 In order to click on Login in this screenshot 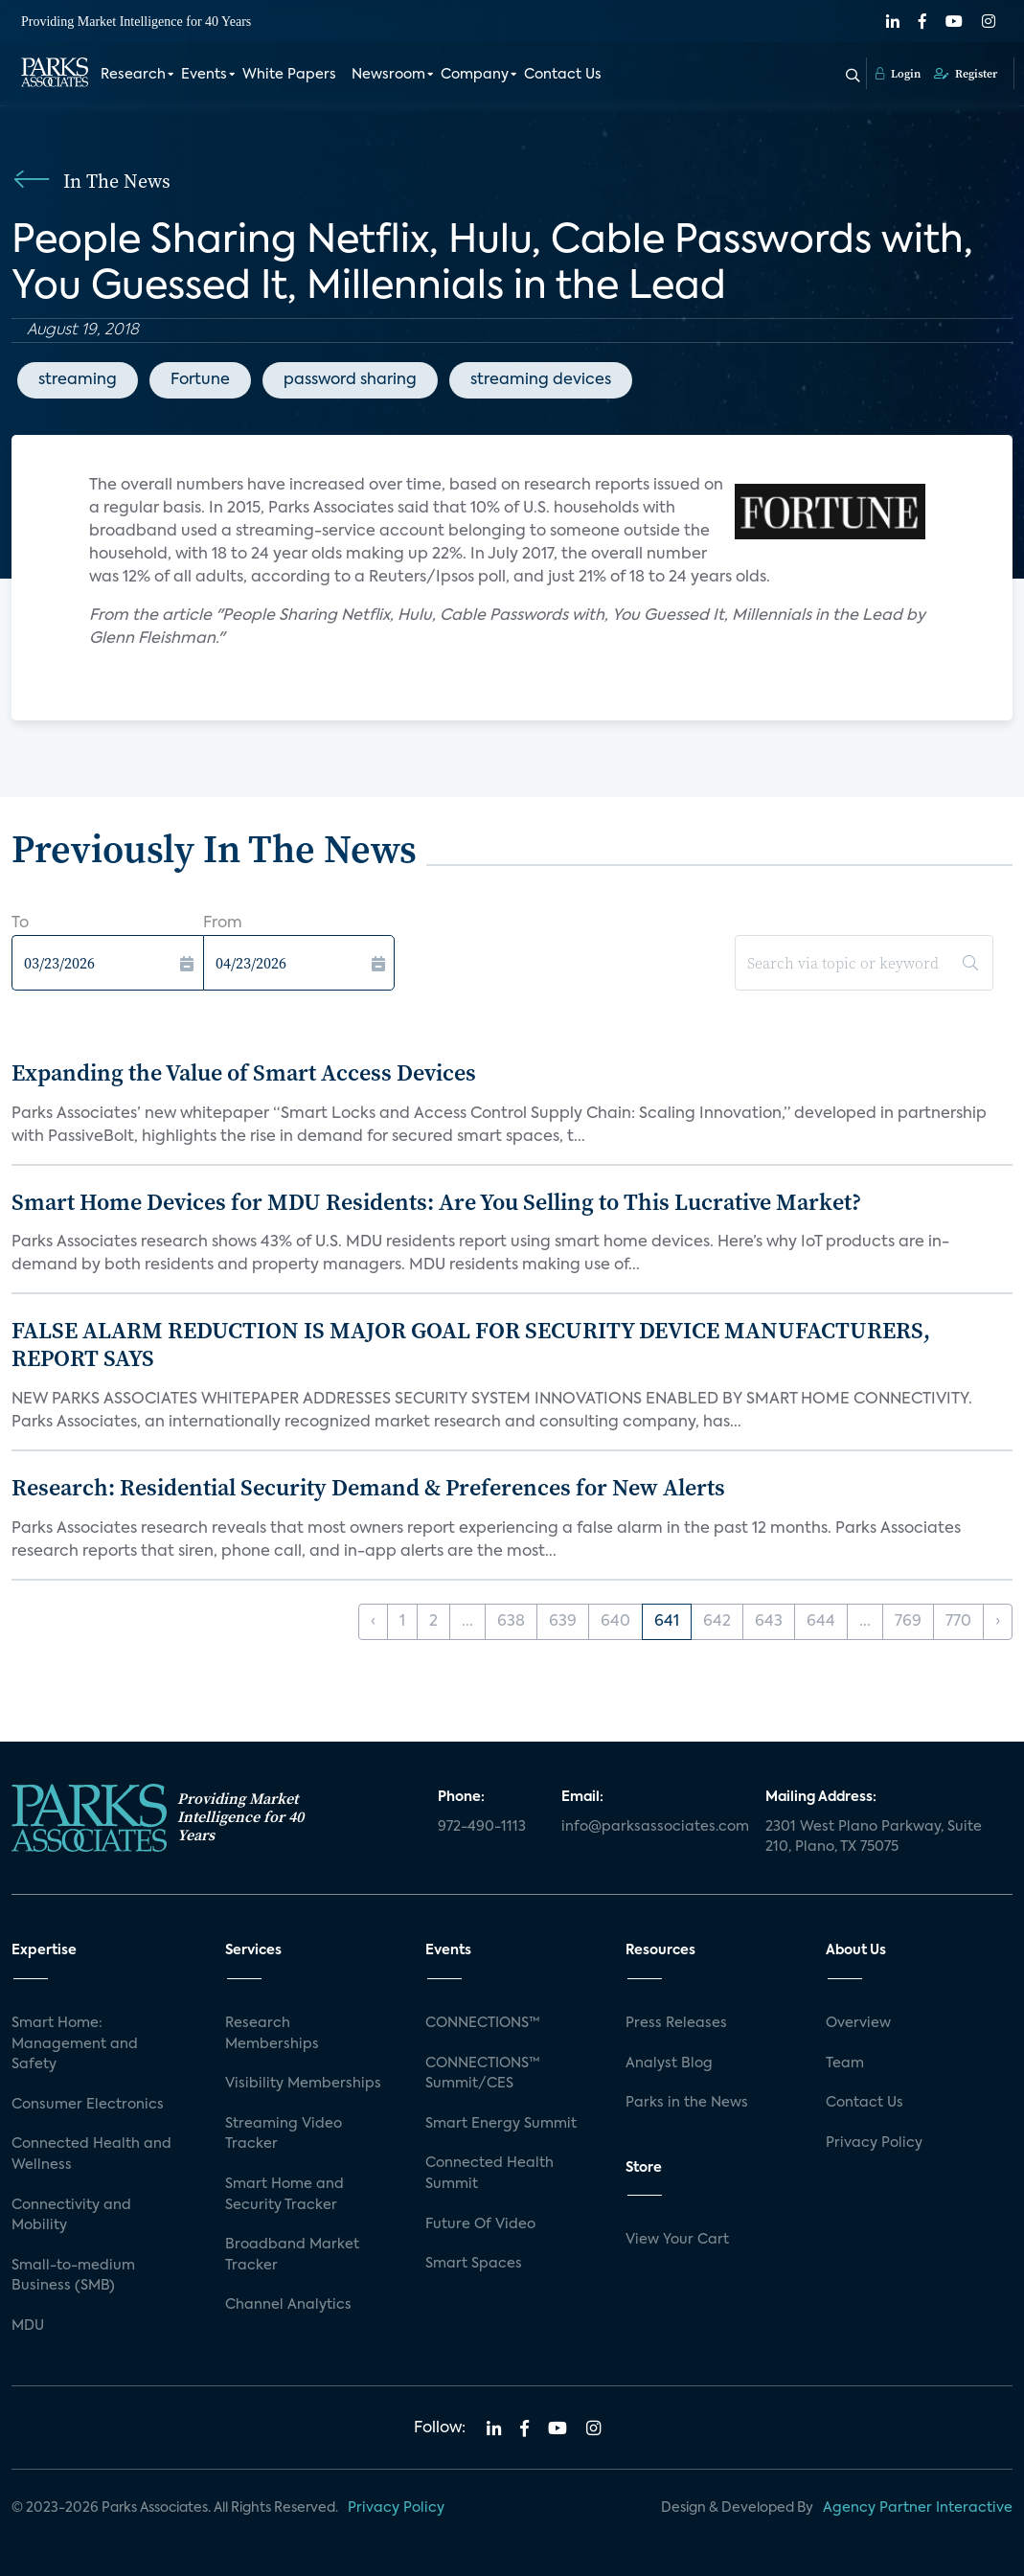, I will do `click(898, 73)`.